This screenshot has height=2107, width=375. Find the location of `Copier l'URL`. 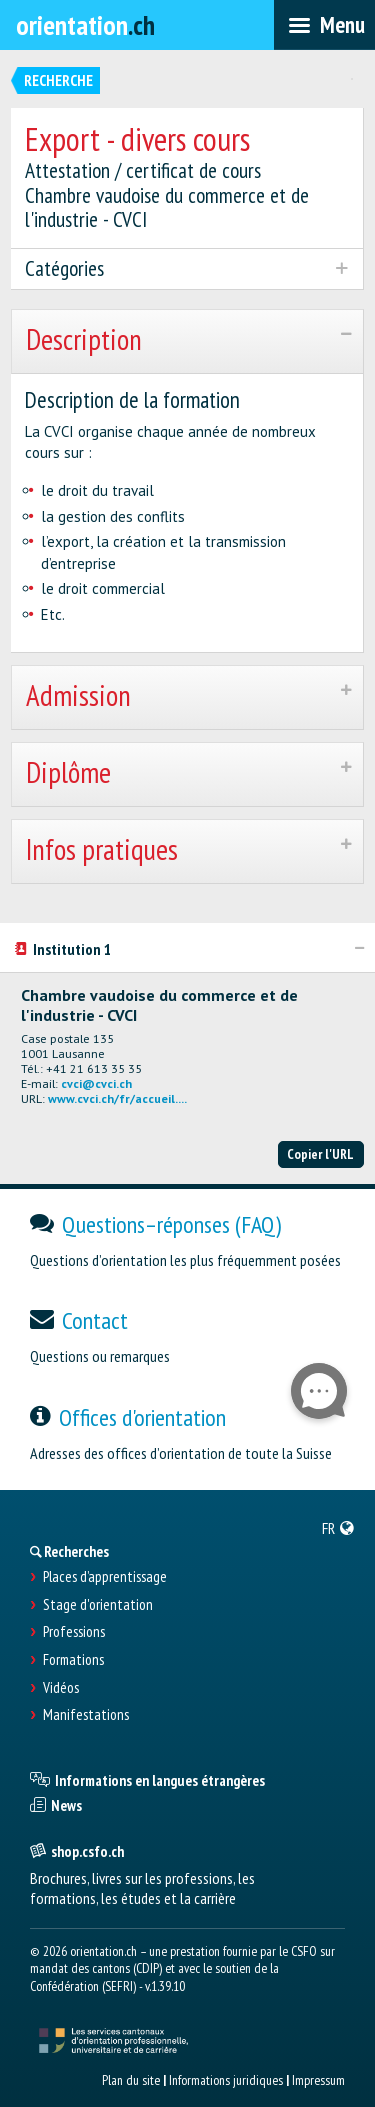

Copier l'URL is located at coordinates (320, 1154).